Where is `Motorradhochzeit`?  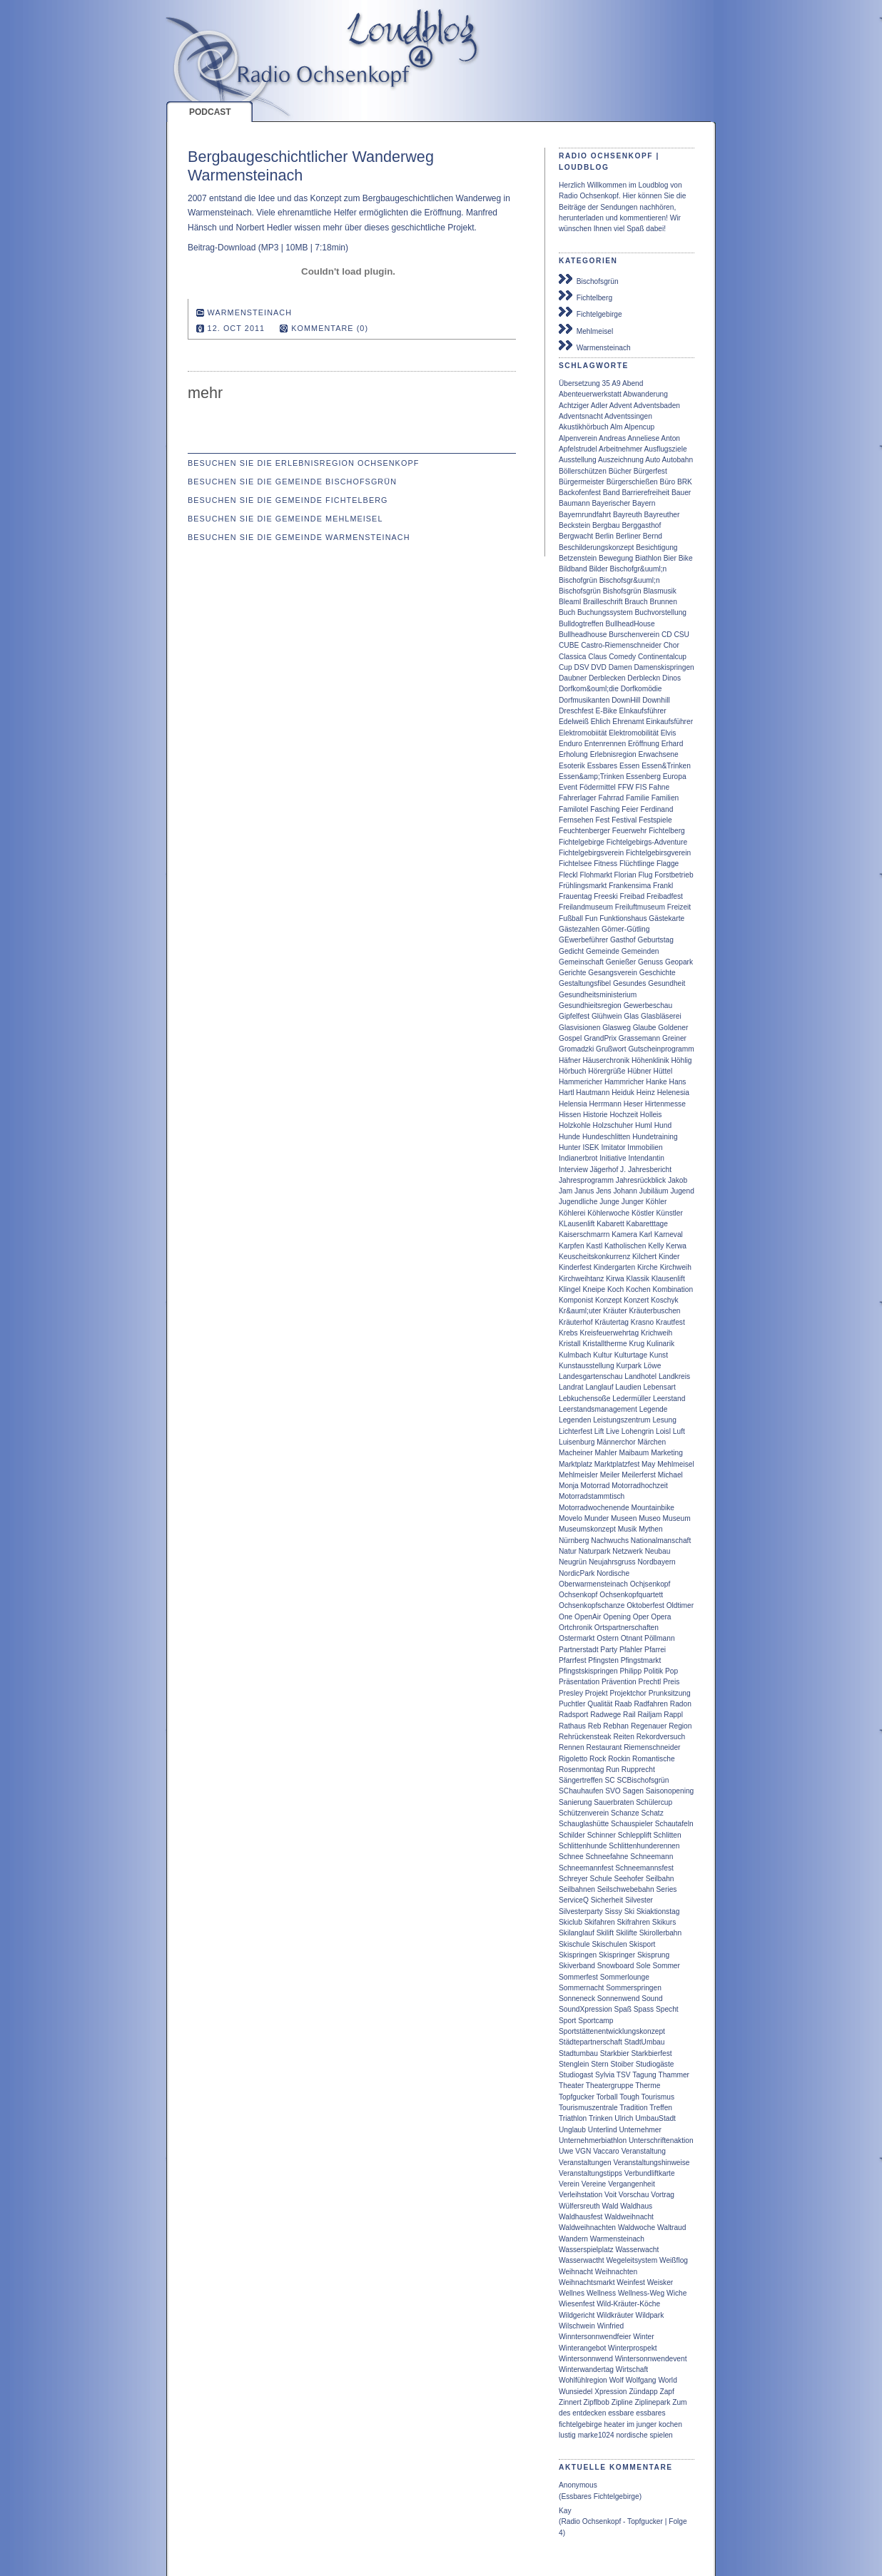 Motorradhochzeit is located at coordinates (640, 1486).